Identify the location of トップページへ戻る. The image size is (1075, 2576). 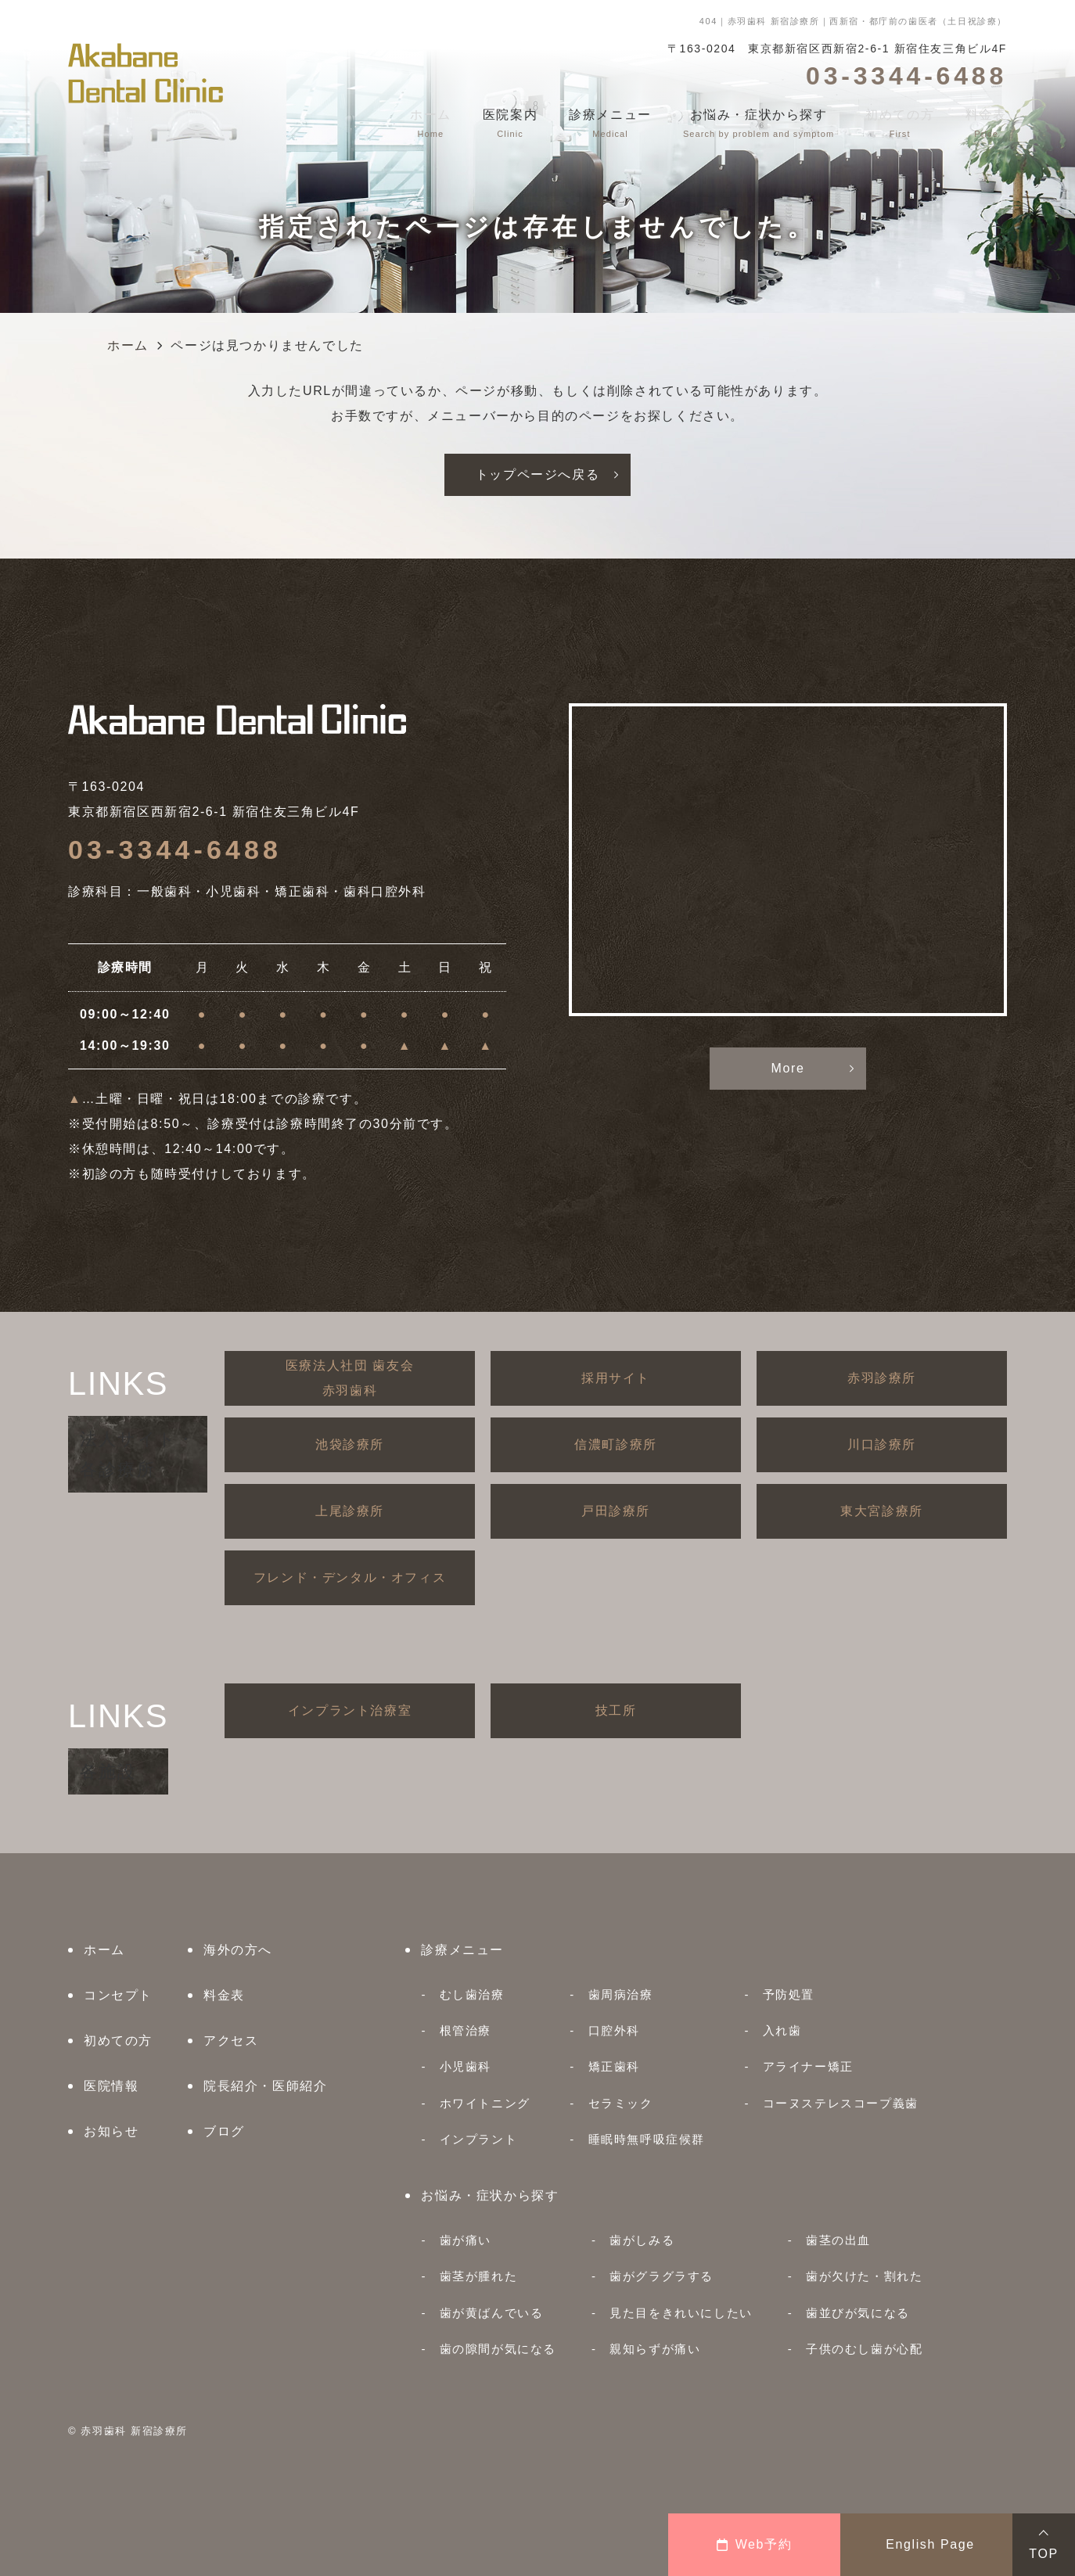
(537, 474).